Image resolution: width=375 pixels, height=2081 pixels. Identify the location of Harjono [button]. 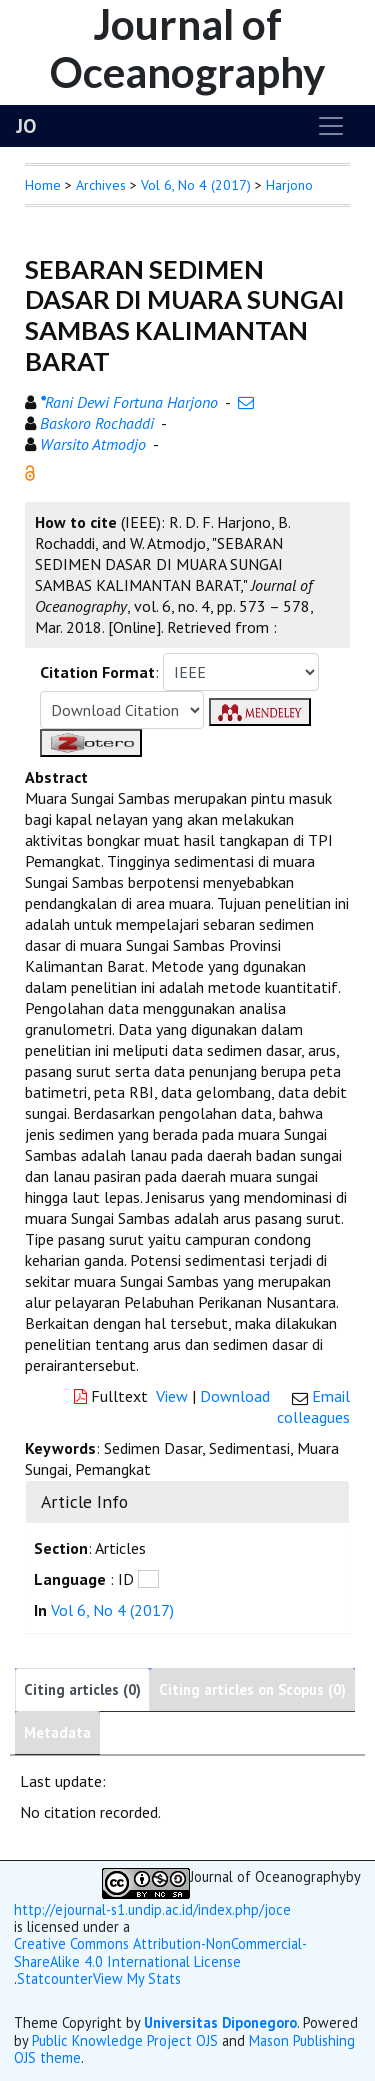
(289, 185).